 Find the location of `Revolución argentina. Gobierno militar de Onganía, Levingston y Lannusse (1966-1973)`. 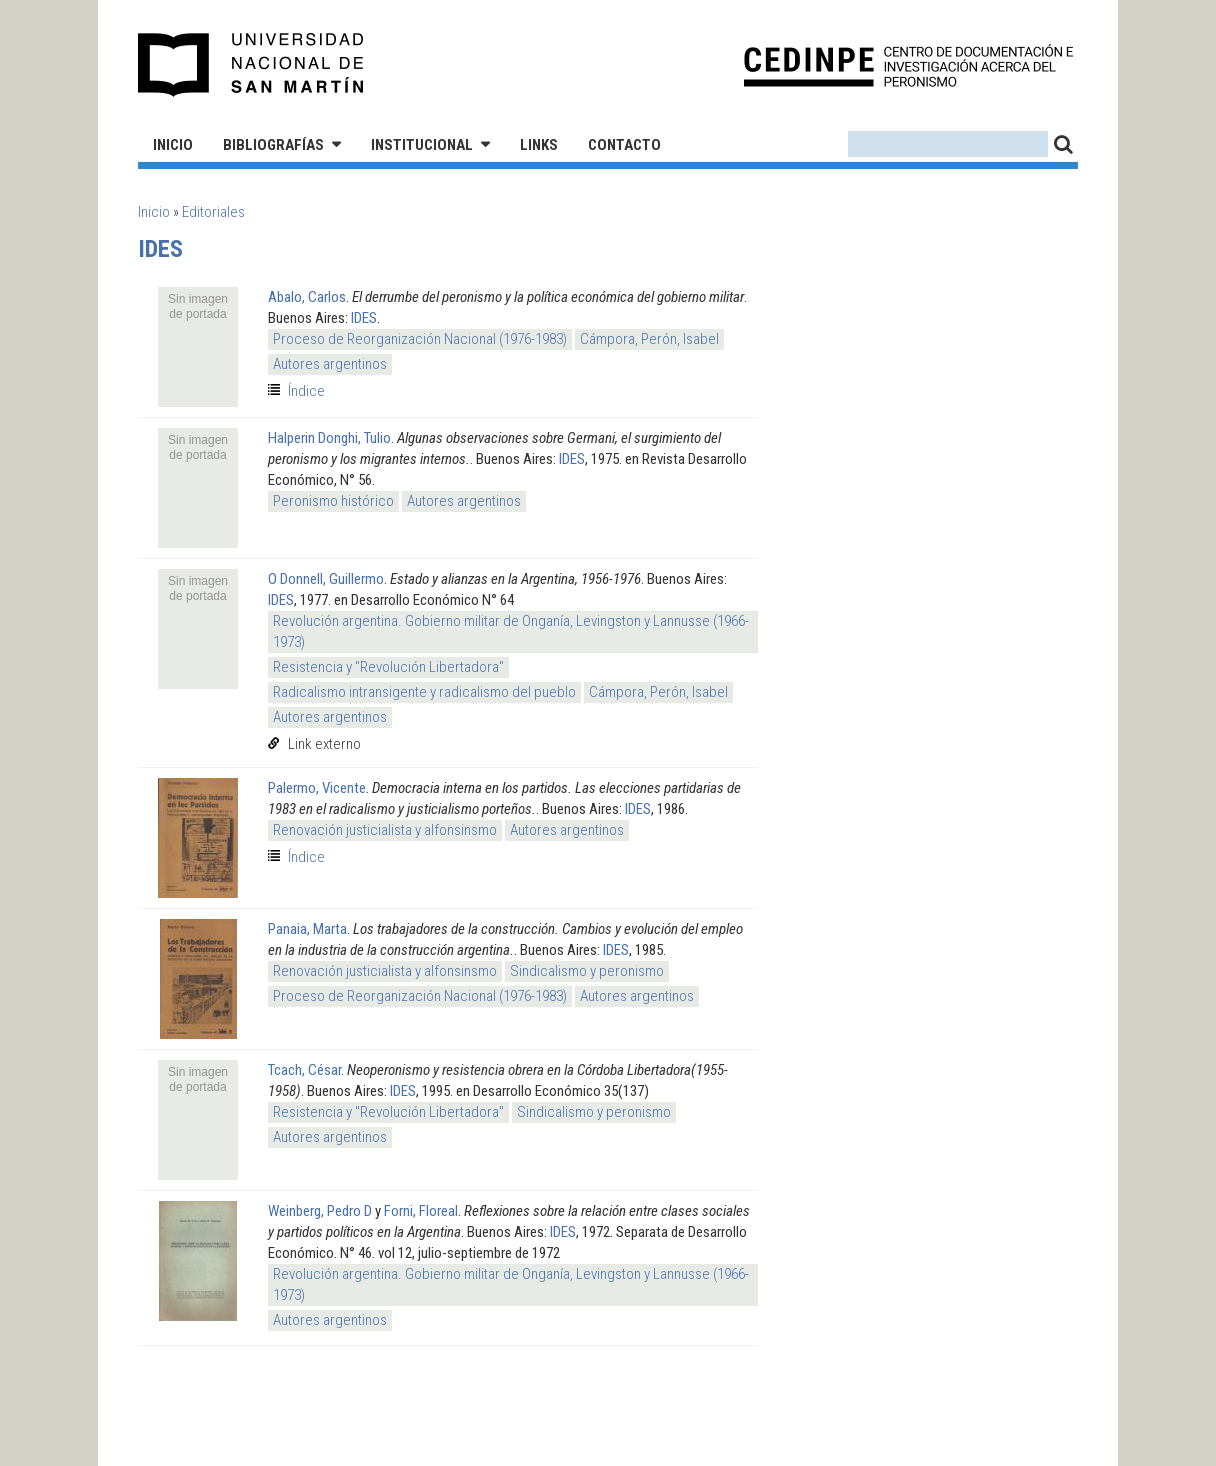

Revolución argentina. Gobierno militar de Onganía, Levingston y Lannusse (1966-1973) is located at coordinates (511, 631).